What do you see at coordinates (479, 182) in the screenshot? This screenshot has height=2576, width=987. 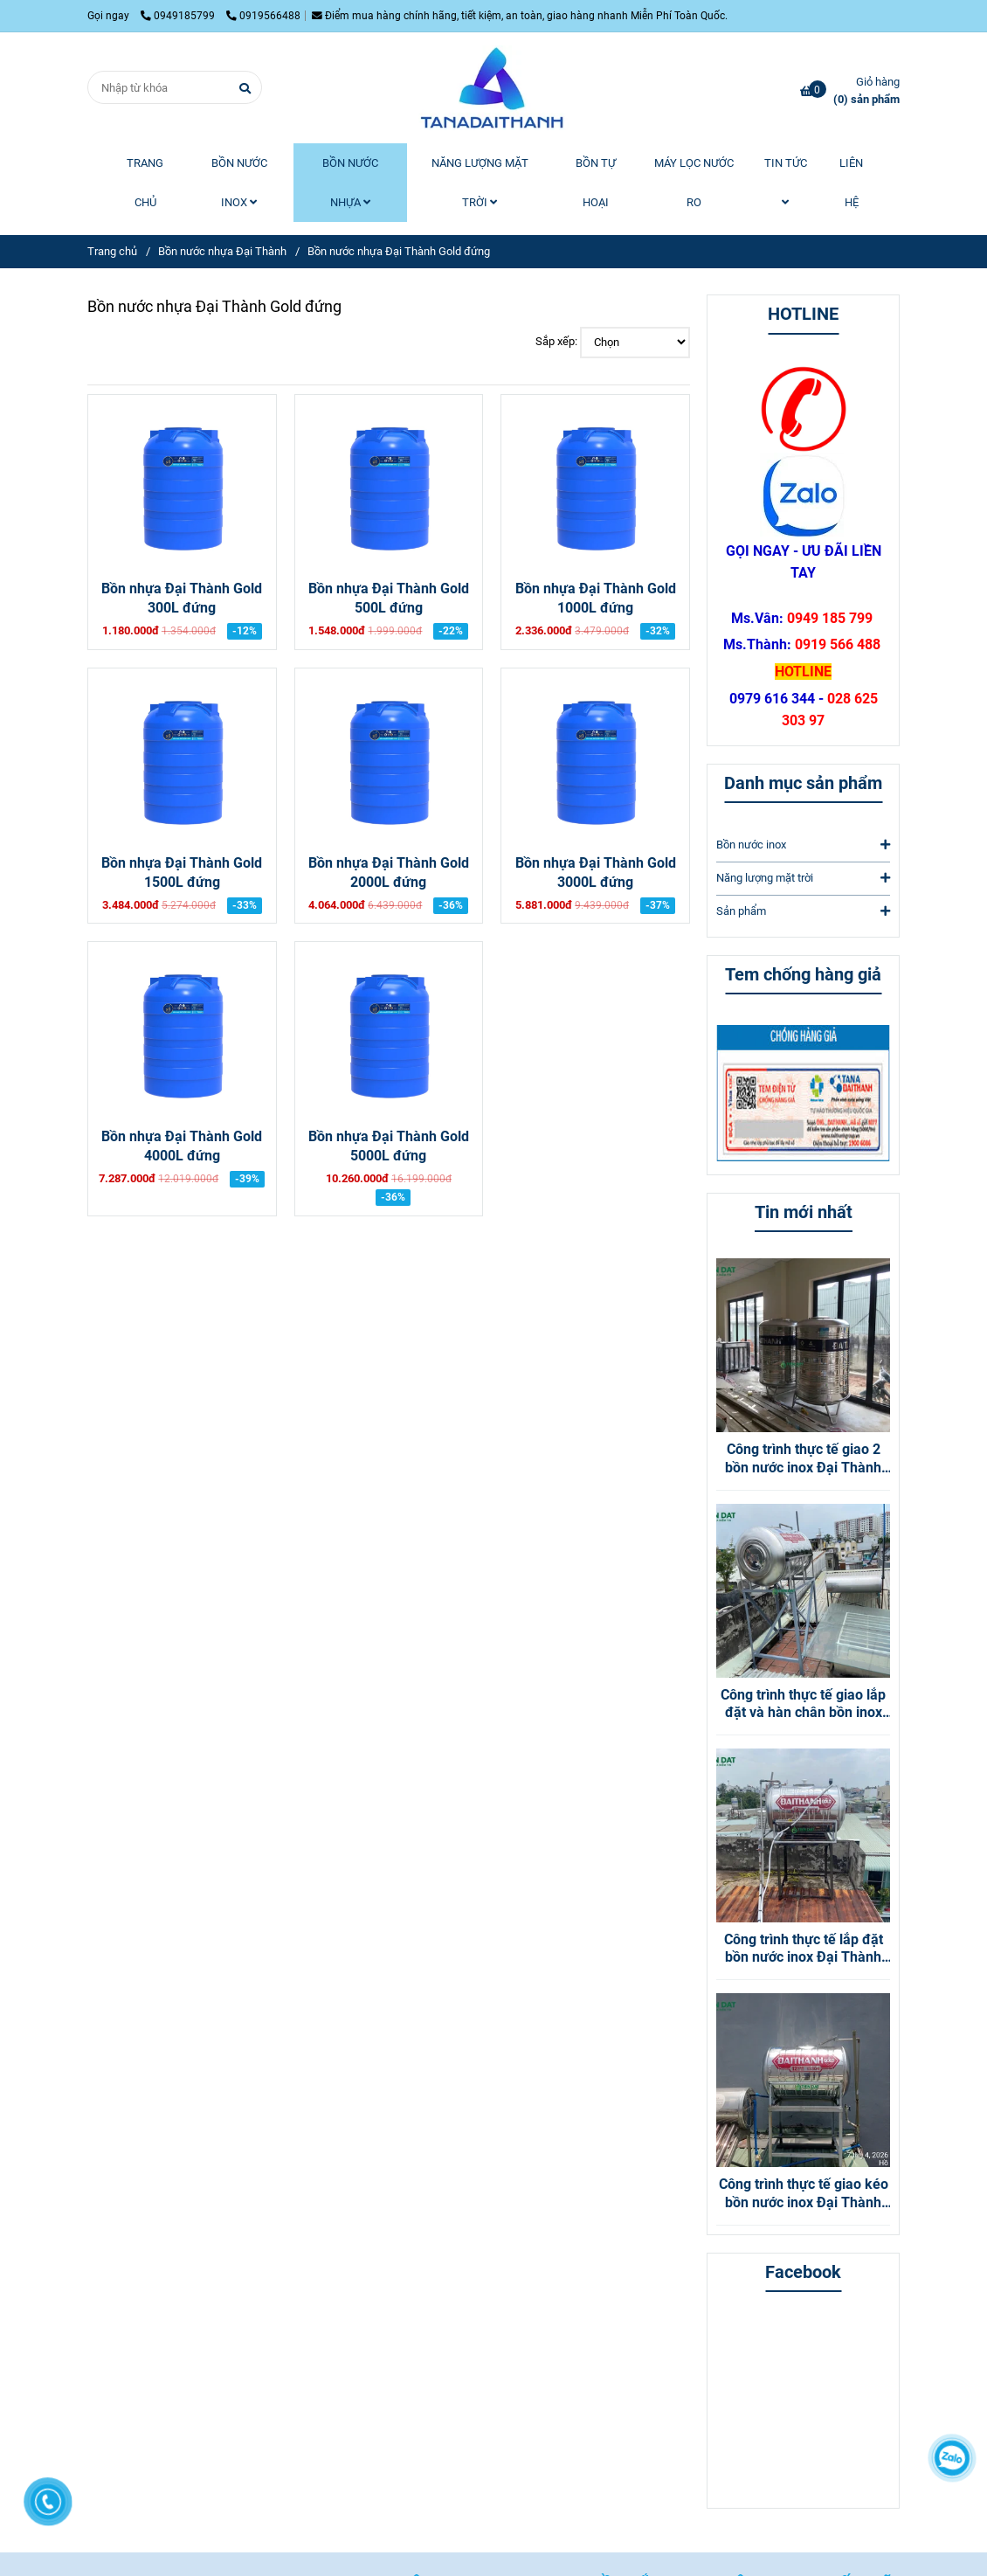 I see `NĂNG LƯỢNG MẶT TRỜI` at bounding box center [479, 182].